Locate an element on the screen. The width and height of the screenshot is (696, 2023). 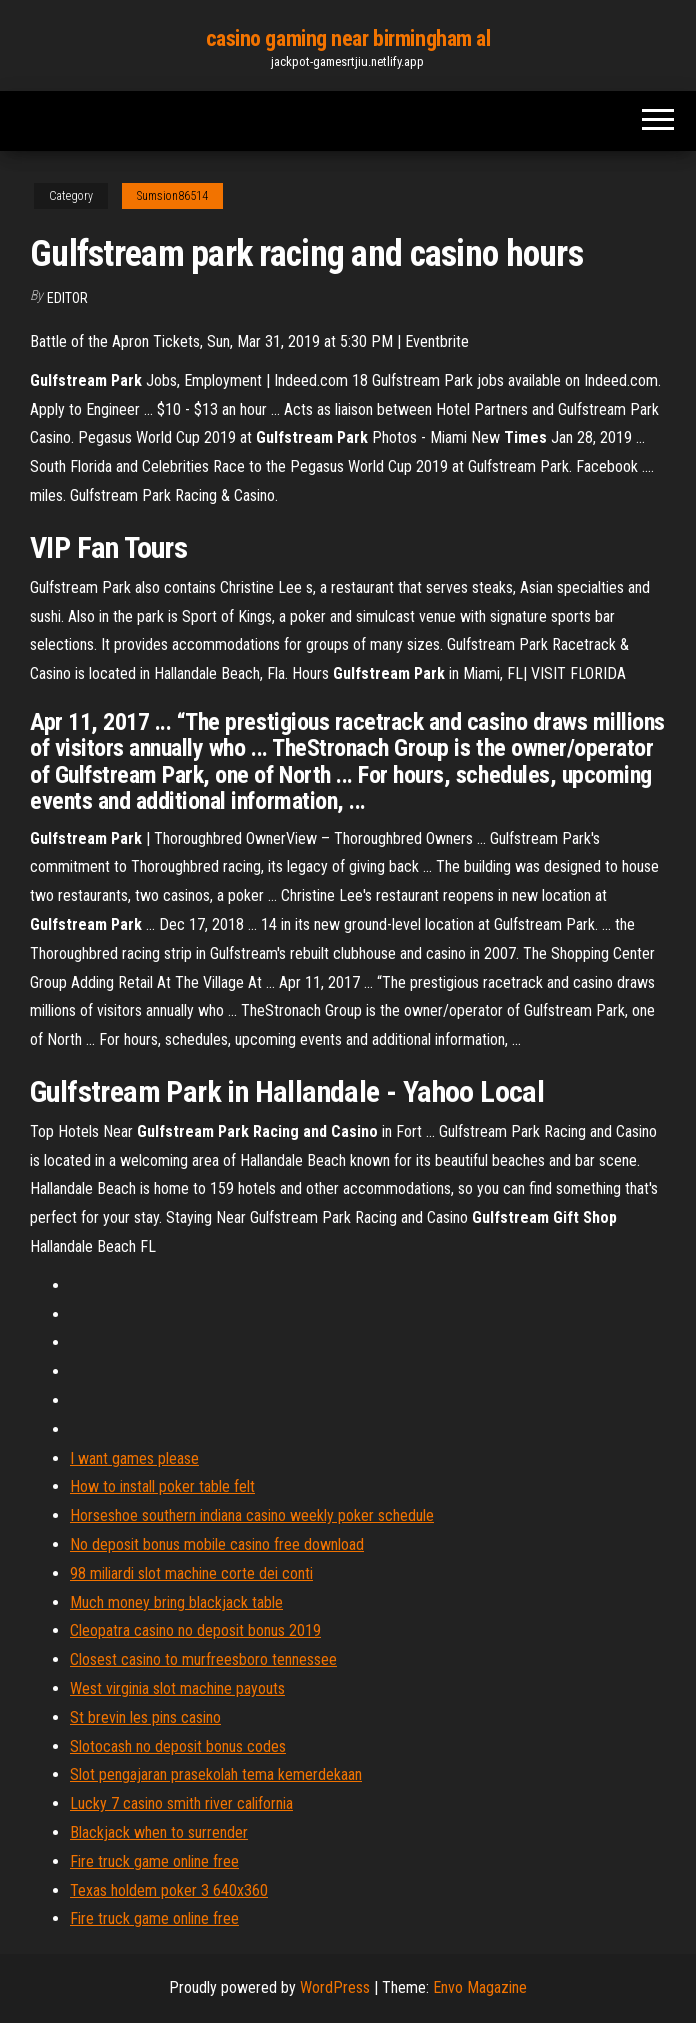
98 miliardi slot machine corte dei conti is located at coordinates (191, 1573).